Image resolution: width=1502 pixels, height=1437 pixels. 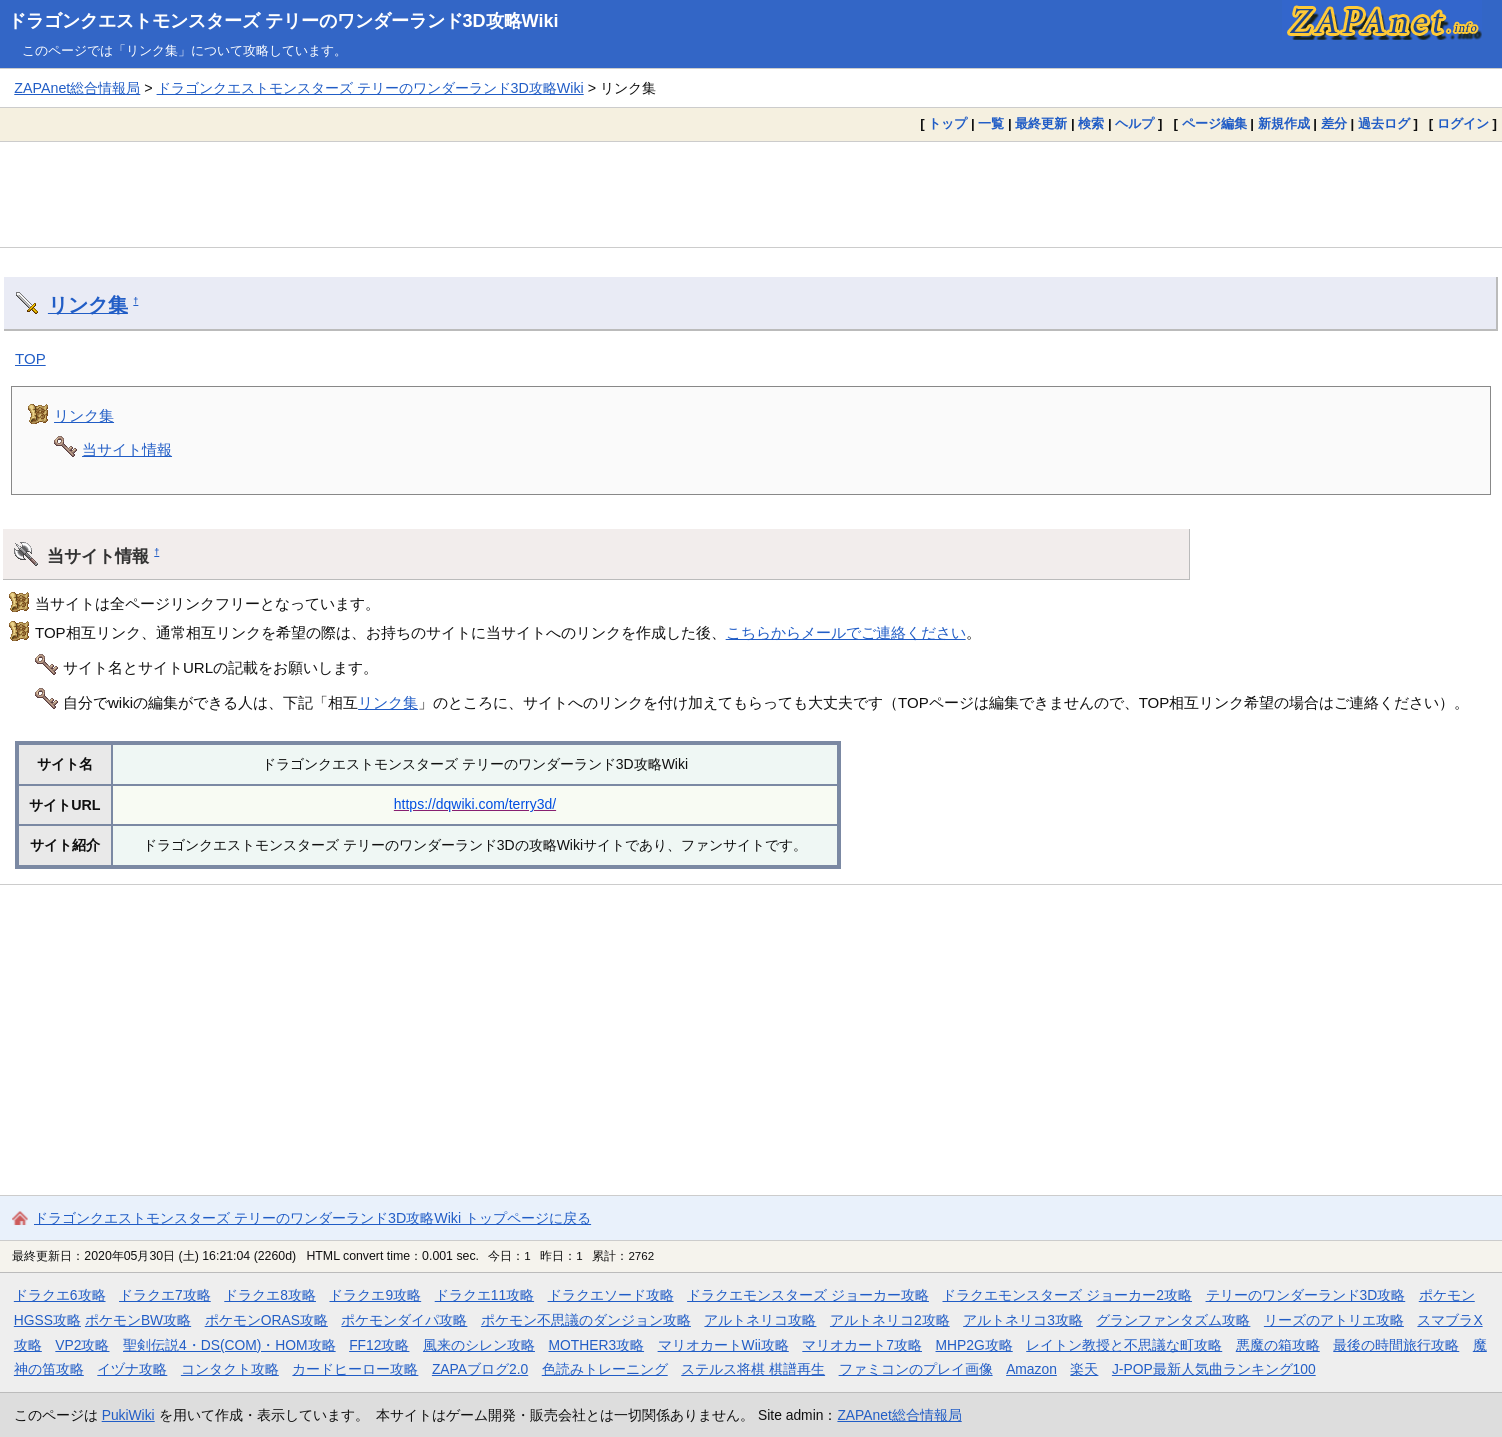 I want to click on ページ編集, so click(x=1214, y=123).